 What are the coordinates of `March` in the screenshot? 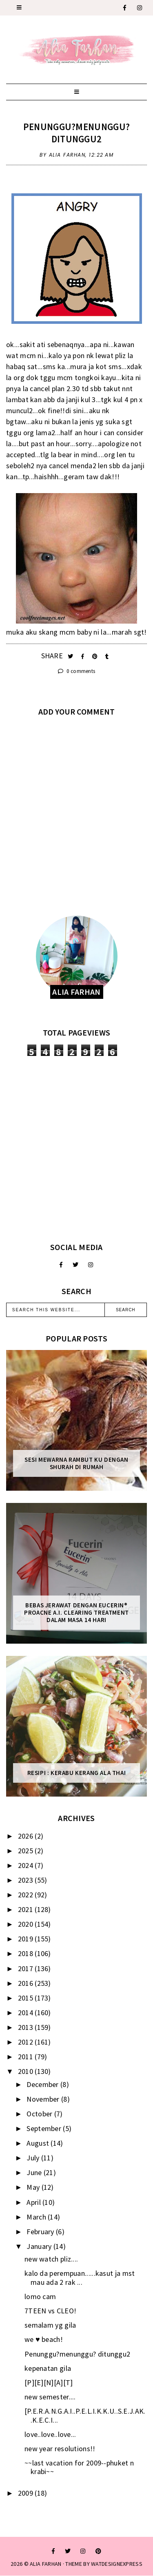 It's located at (37, 2217).